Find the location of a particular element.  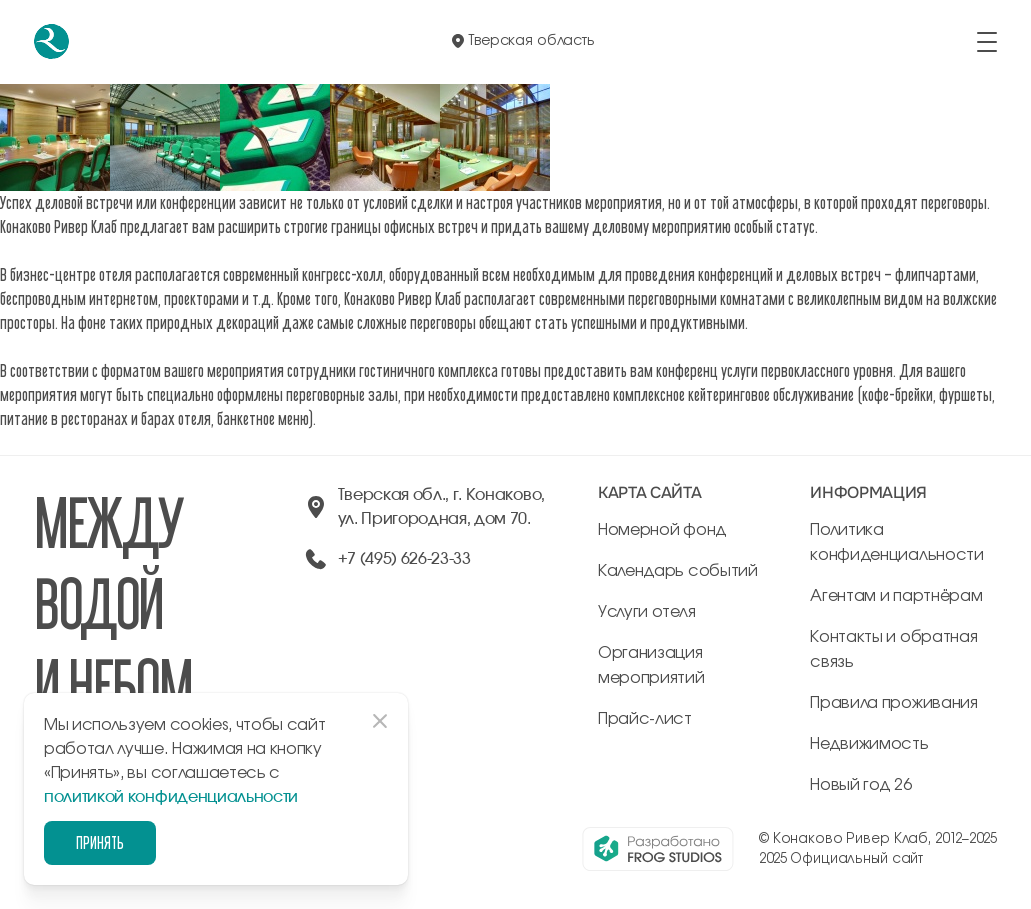

Новый год 26 is located at coordinates (860, 785).